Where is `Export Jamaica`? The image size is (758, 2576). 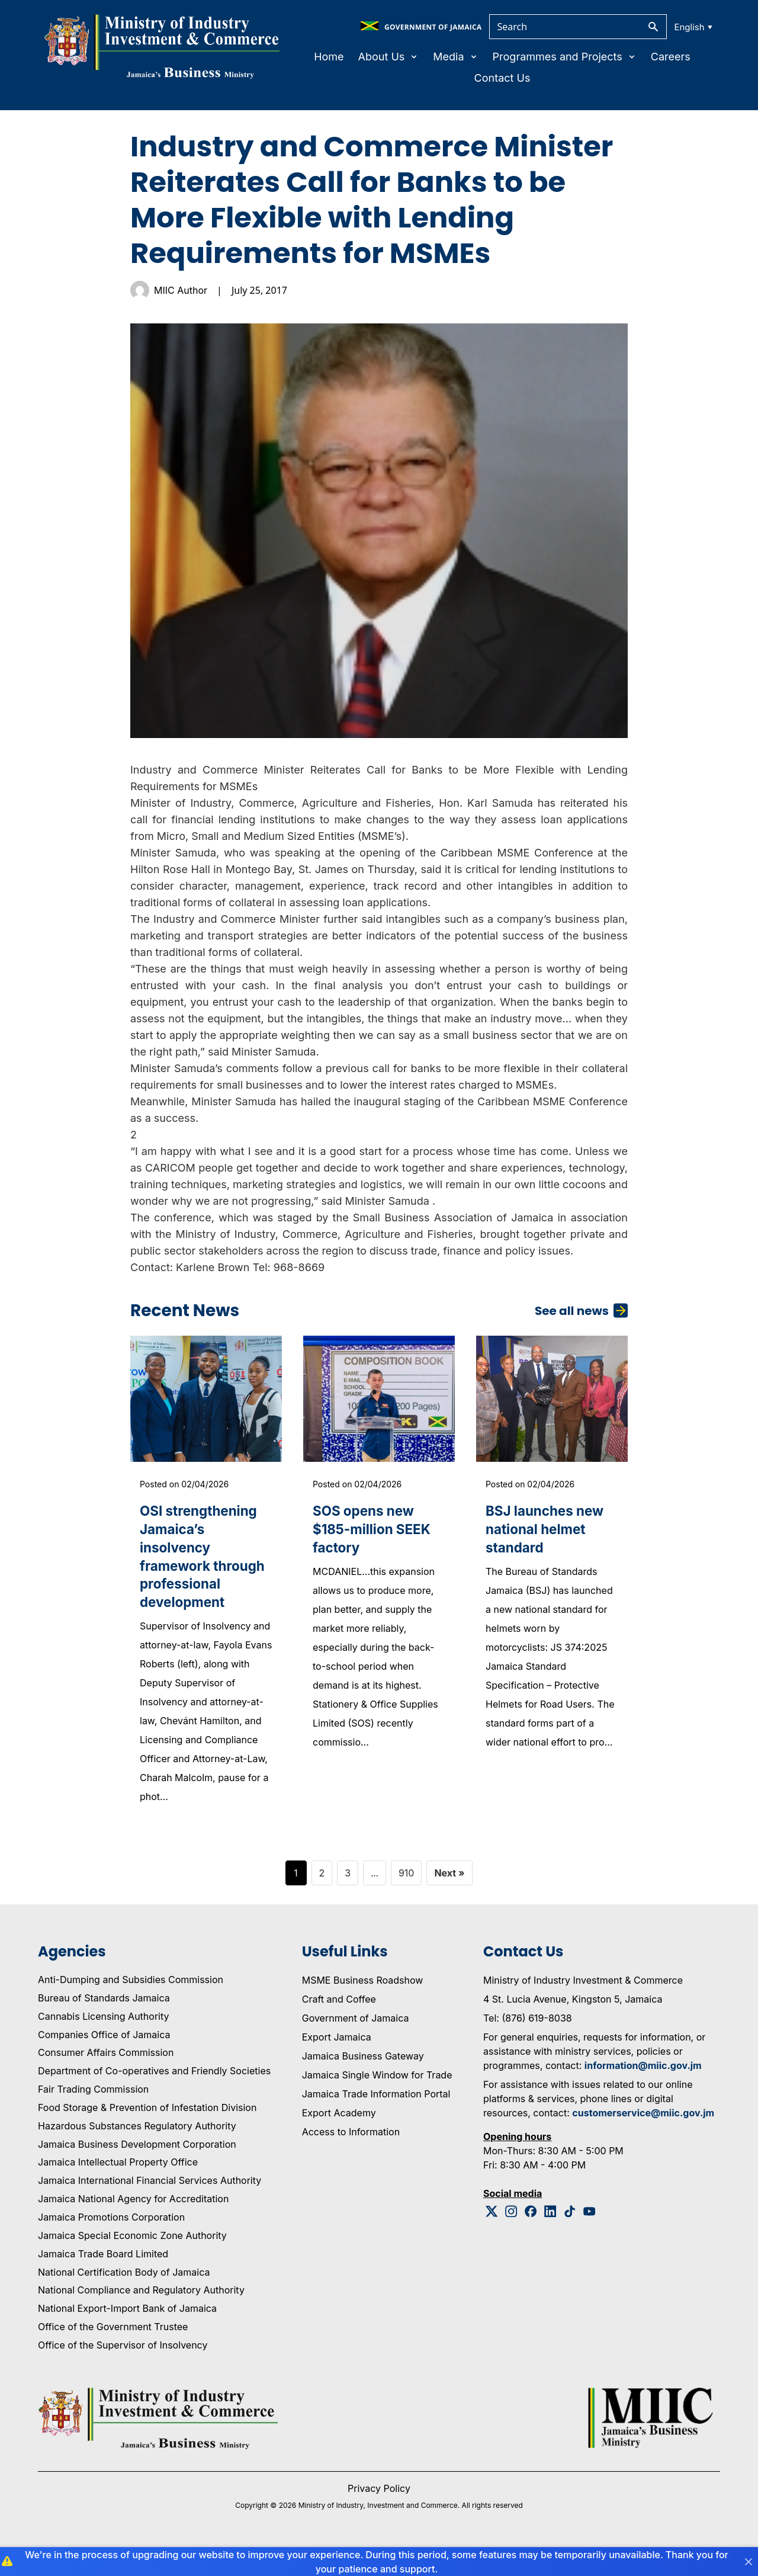 Export Jamaica is located at coordinates (336, 2064).